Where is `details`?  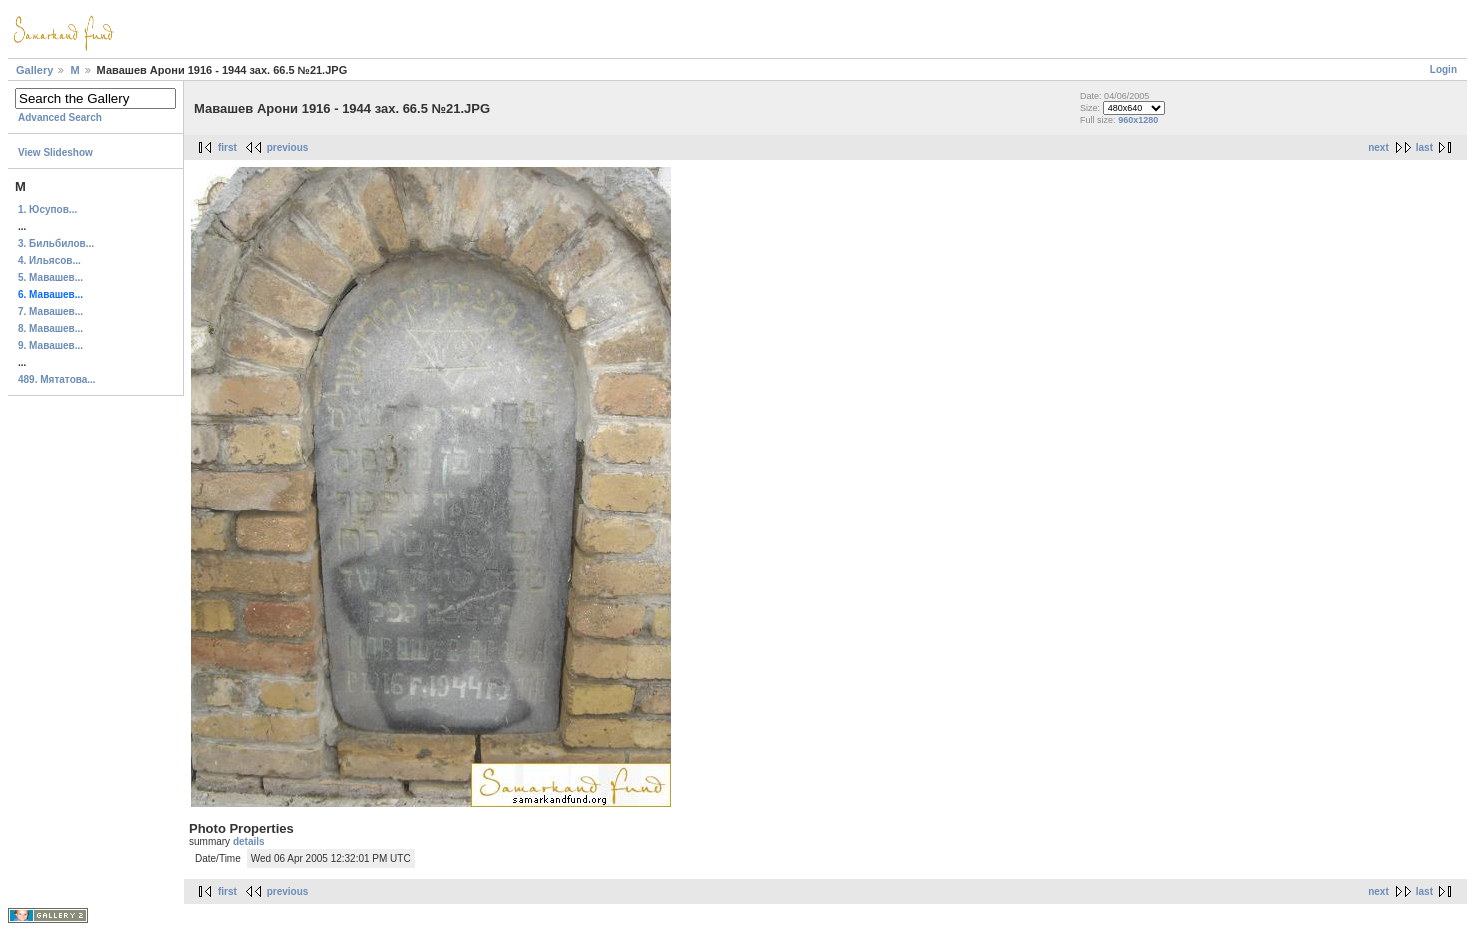
details is located at coordinates (249, 841).